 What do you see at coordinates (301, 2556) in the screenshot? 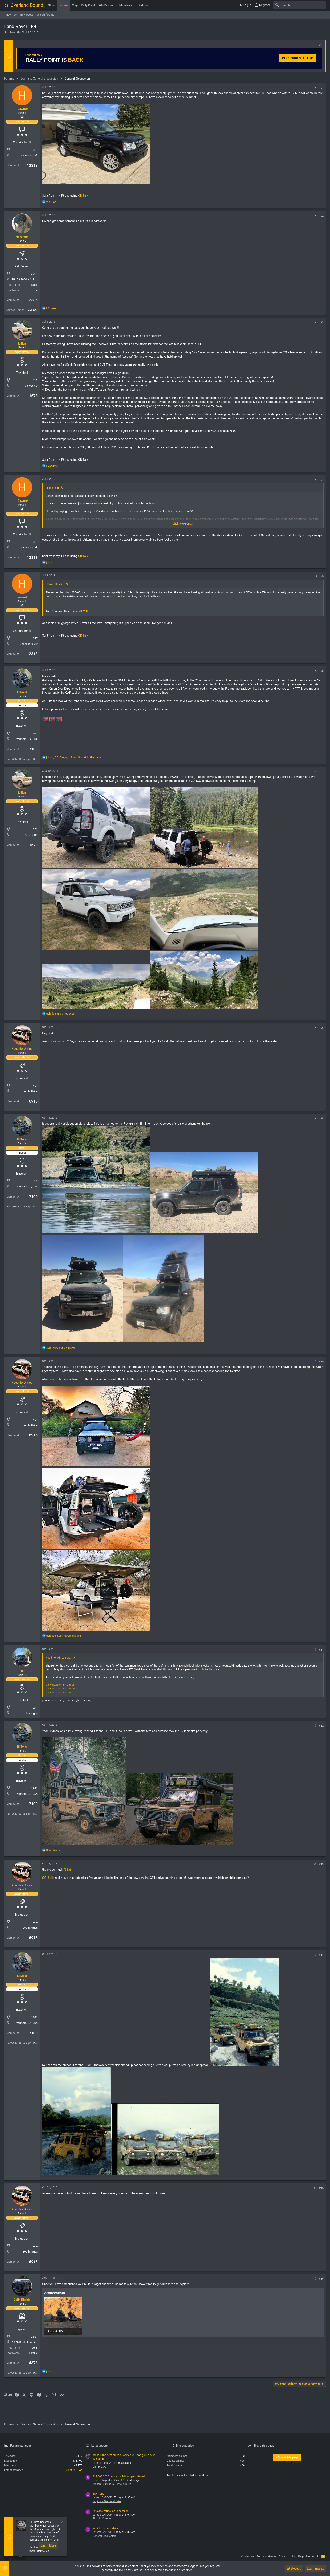
I see `Help` at bounding box center [301, 2556].